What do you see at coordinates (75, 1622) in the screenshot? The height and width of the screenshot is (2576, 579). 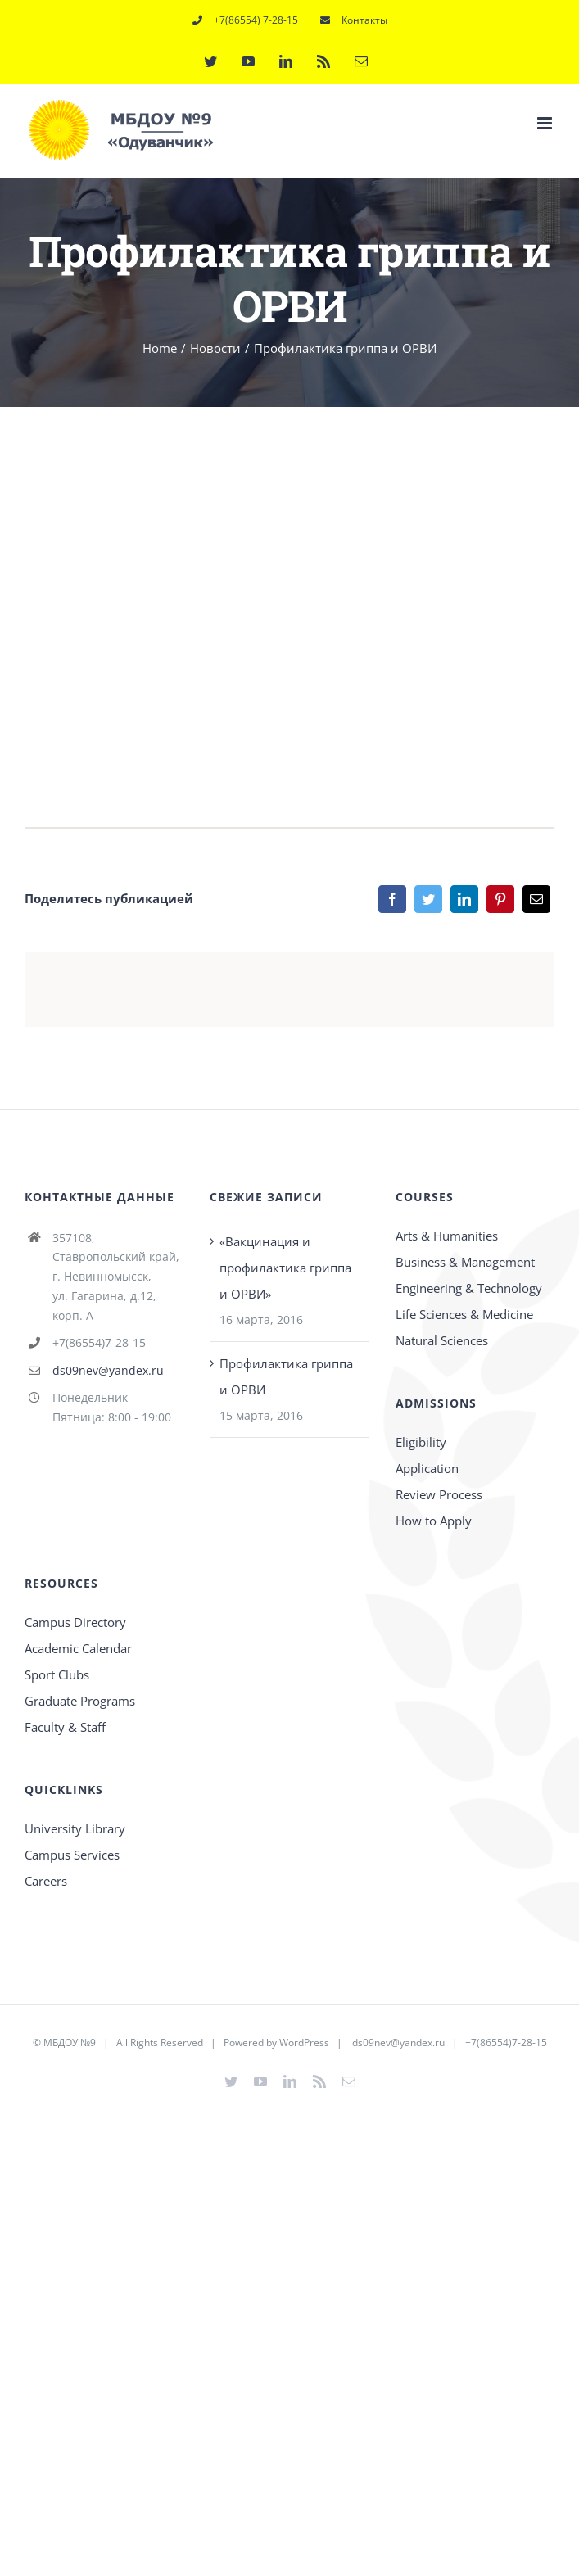 I see `Campus Directory` at bounding box center [75, 1622].